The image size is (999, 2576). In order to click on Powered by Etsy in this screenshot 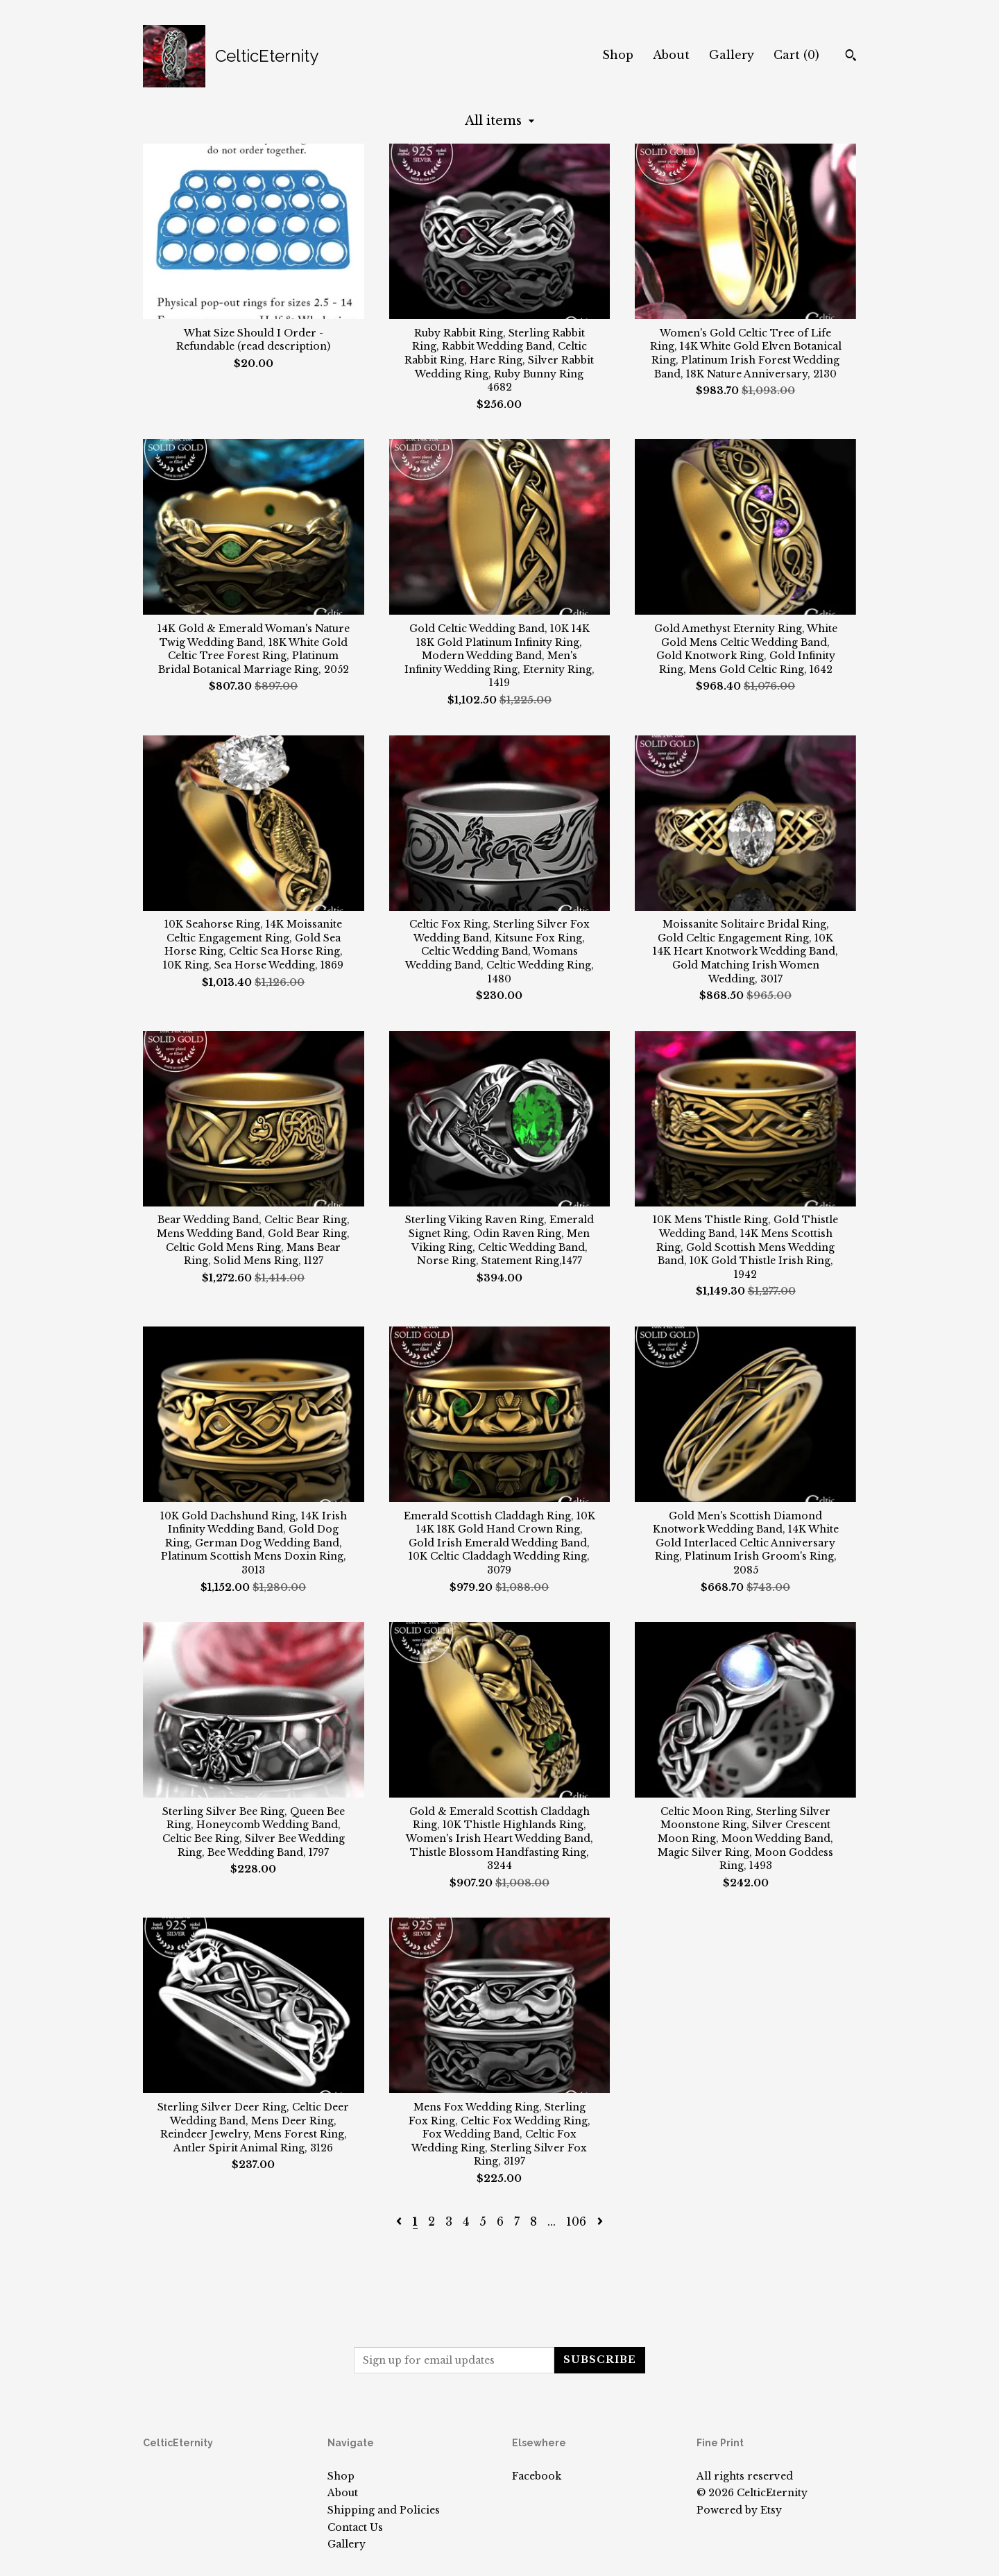, I will do `click(739, 2510)`.